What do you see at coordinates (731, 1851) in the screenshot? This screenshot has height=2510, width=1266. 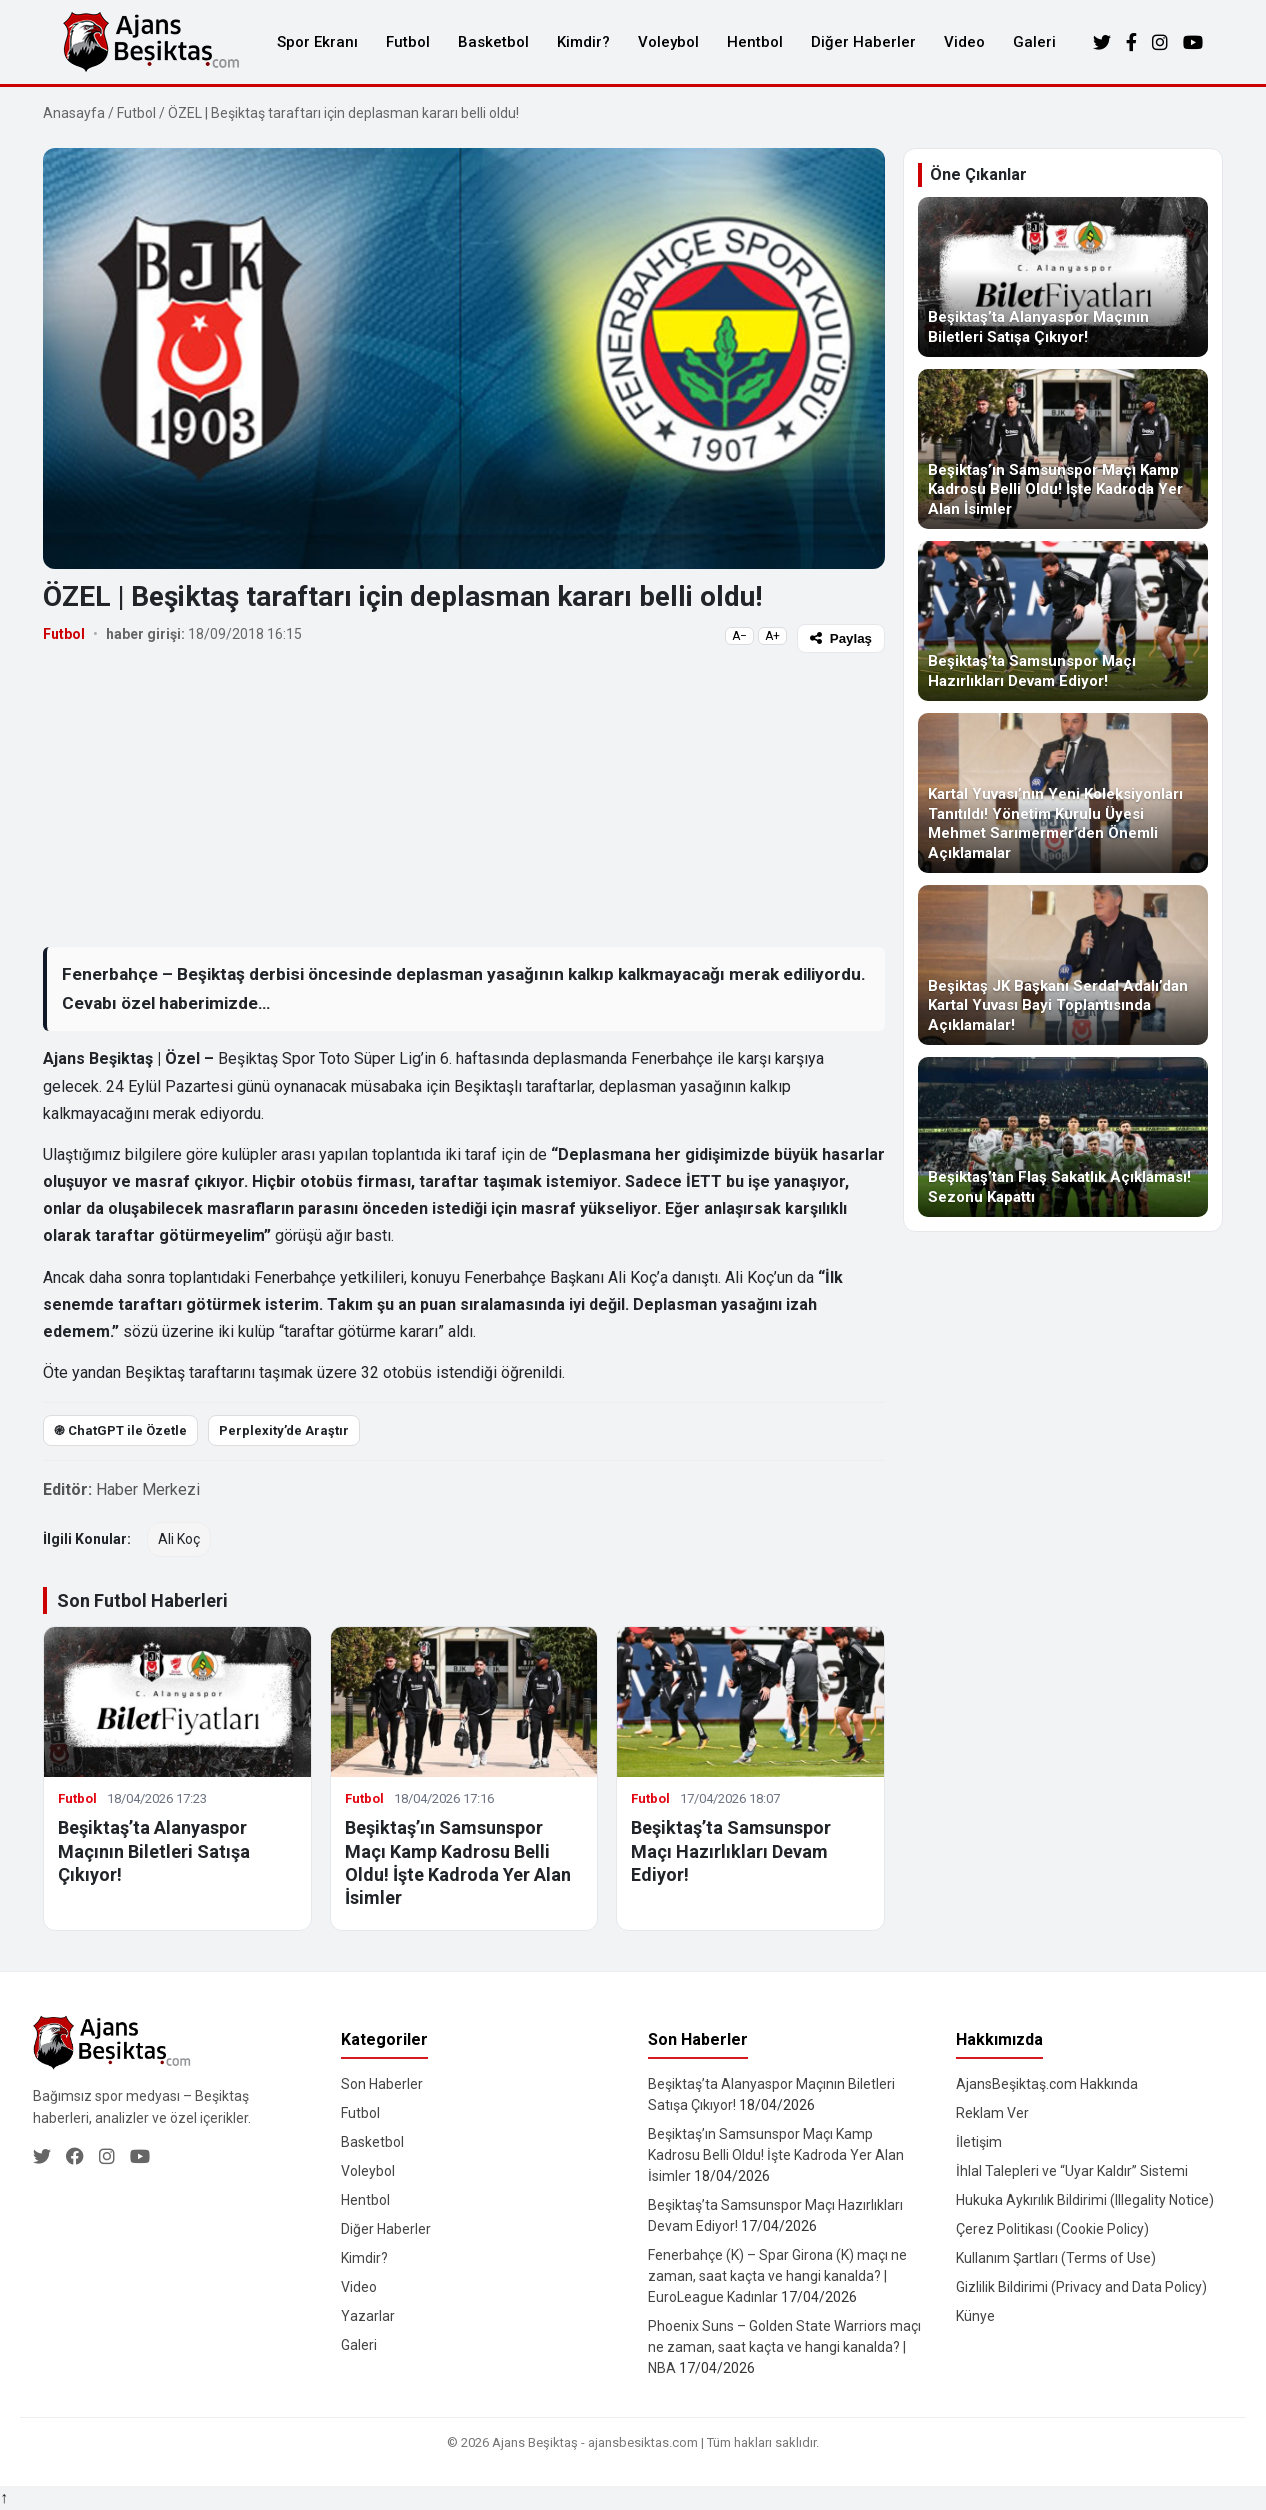 I see `Beşiktaş’ta Samsunspor Maçı Hazırlıkları Devam Ediyor!` at bounding box center [731, 1851].